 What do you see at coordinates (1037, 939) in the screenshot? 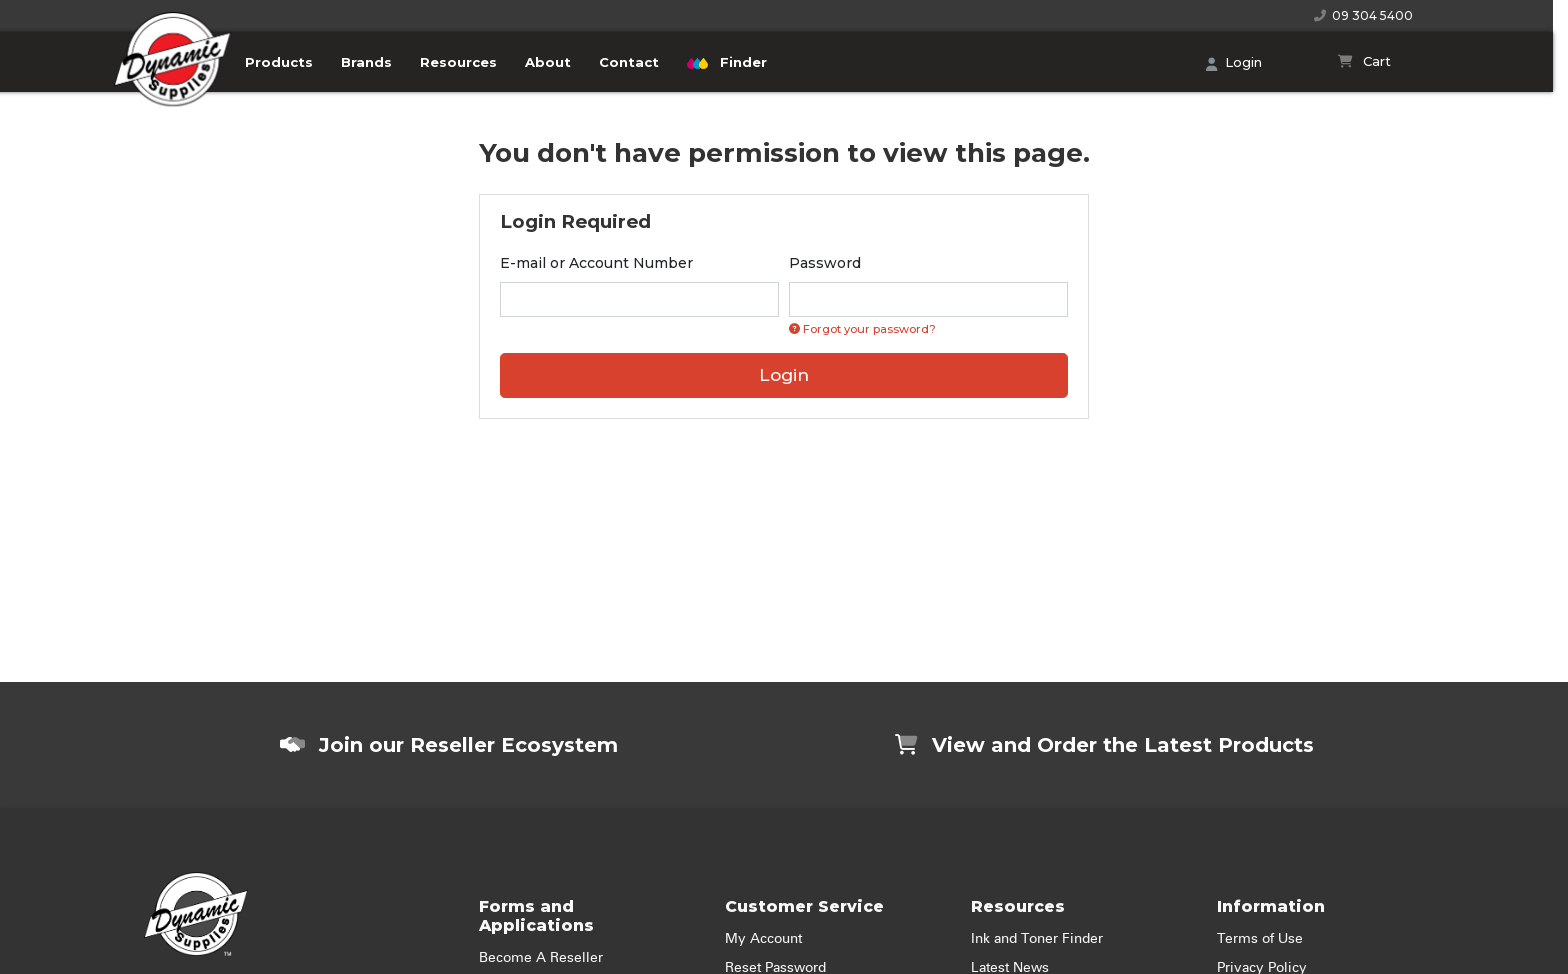
I see `Ink and Toner Finder` at bounding box center [1037, 939].